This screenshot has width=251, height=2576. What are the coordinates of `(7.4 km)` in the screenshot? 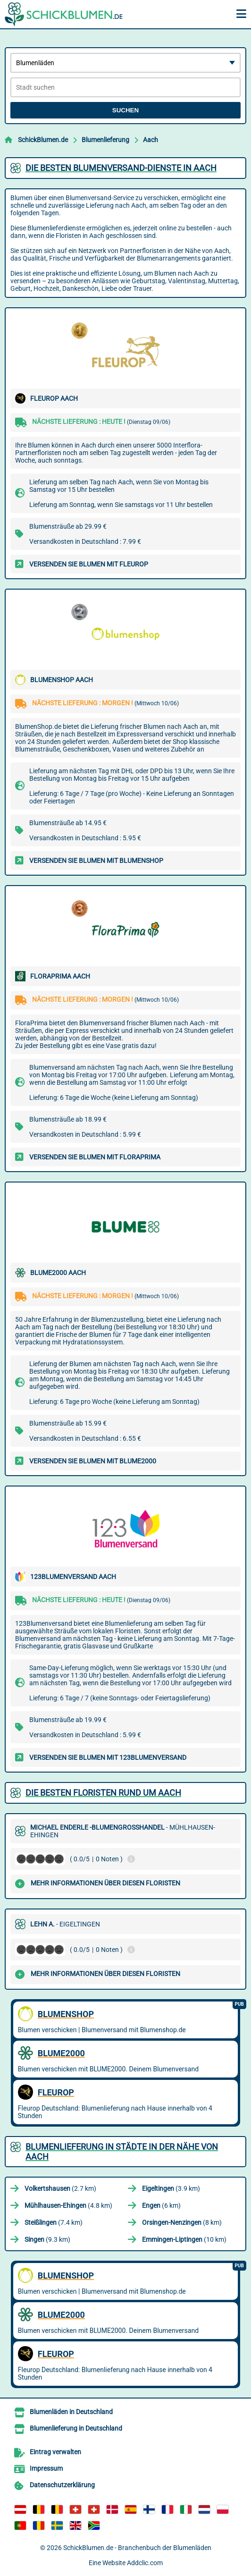 It's located at (54, 2222).